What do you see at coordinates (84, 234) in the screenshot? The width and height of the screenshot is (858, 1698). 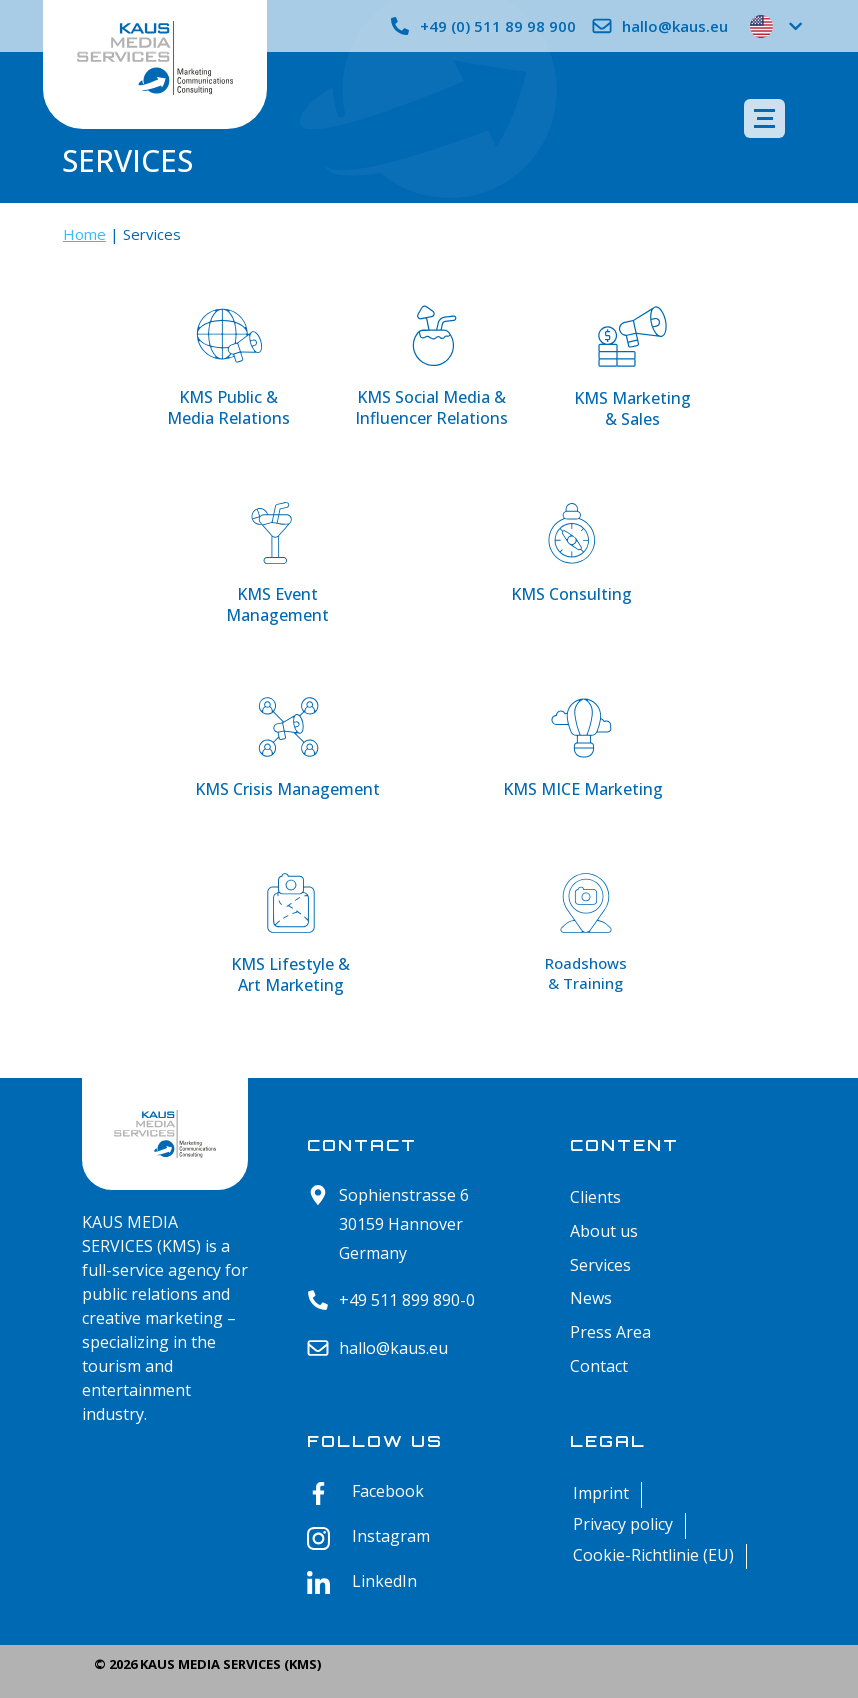 I see `Home` at bounding box center [84, 234].